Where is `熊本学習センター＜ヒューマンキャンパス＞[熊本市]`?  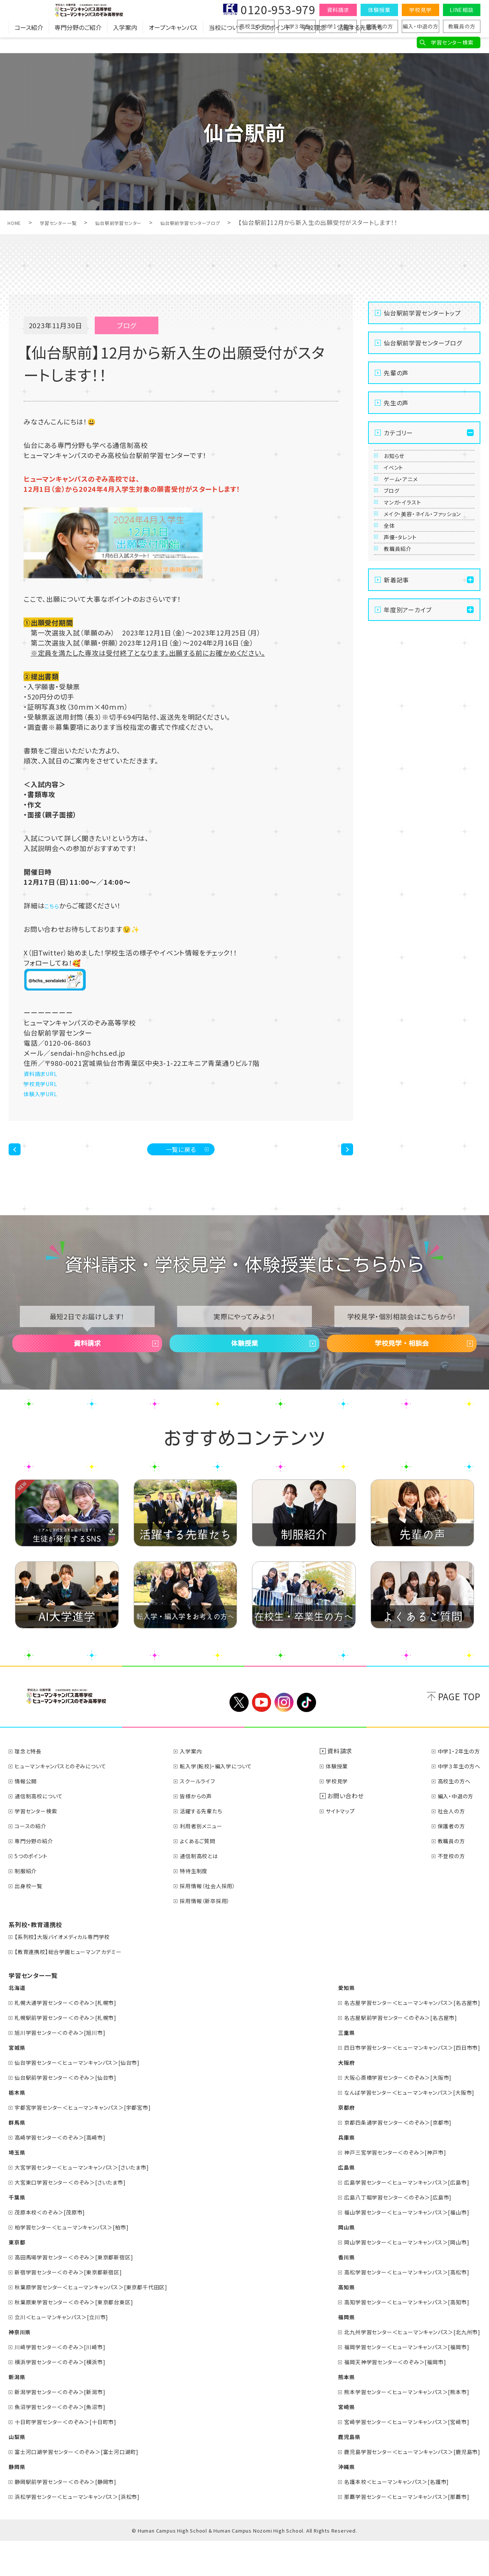 熊本学習センター＜ヒューマンキャンパス＞[熊本市] is located at coordinates (397, 2426).